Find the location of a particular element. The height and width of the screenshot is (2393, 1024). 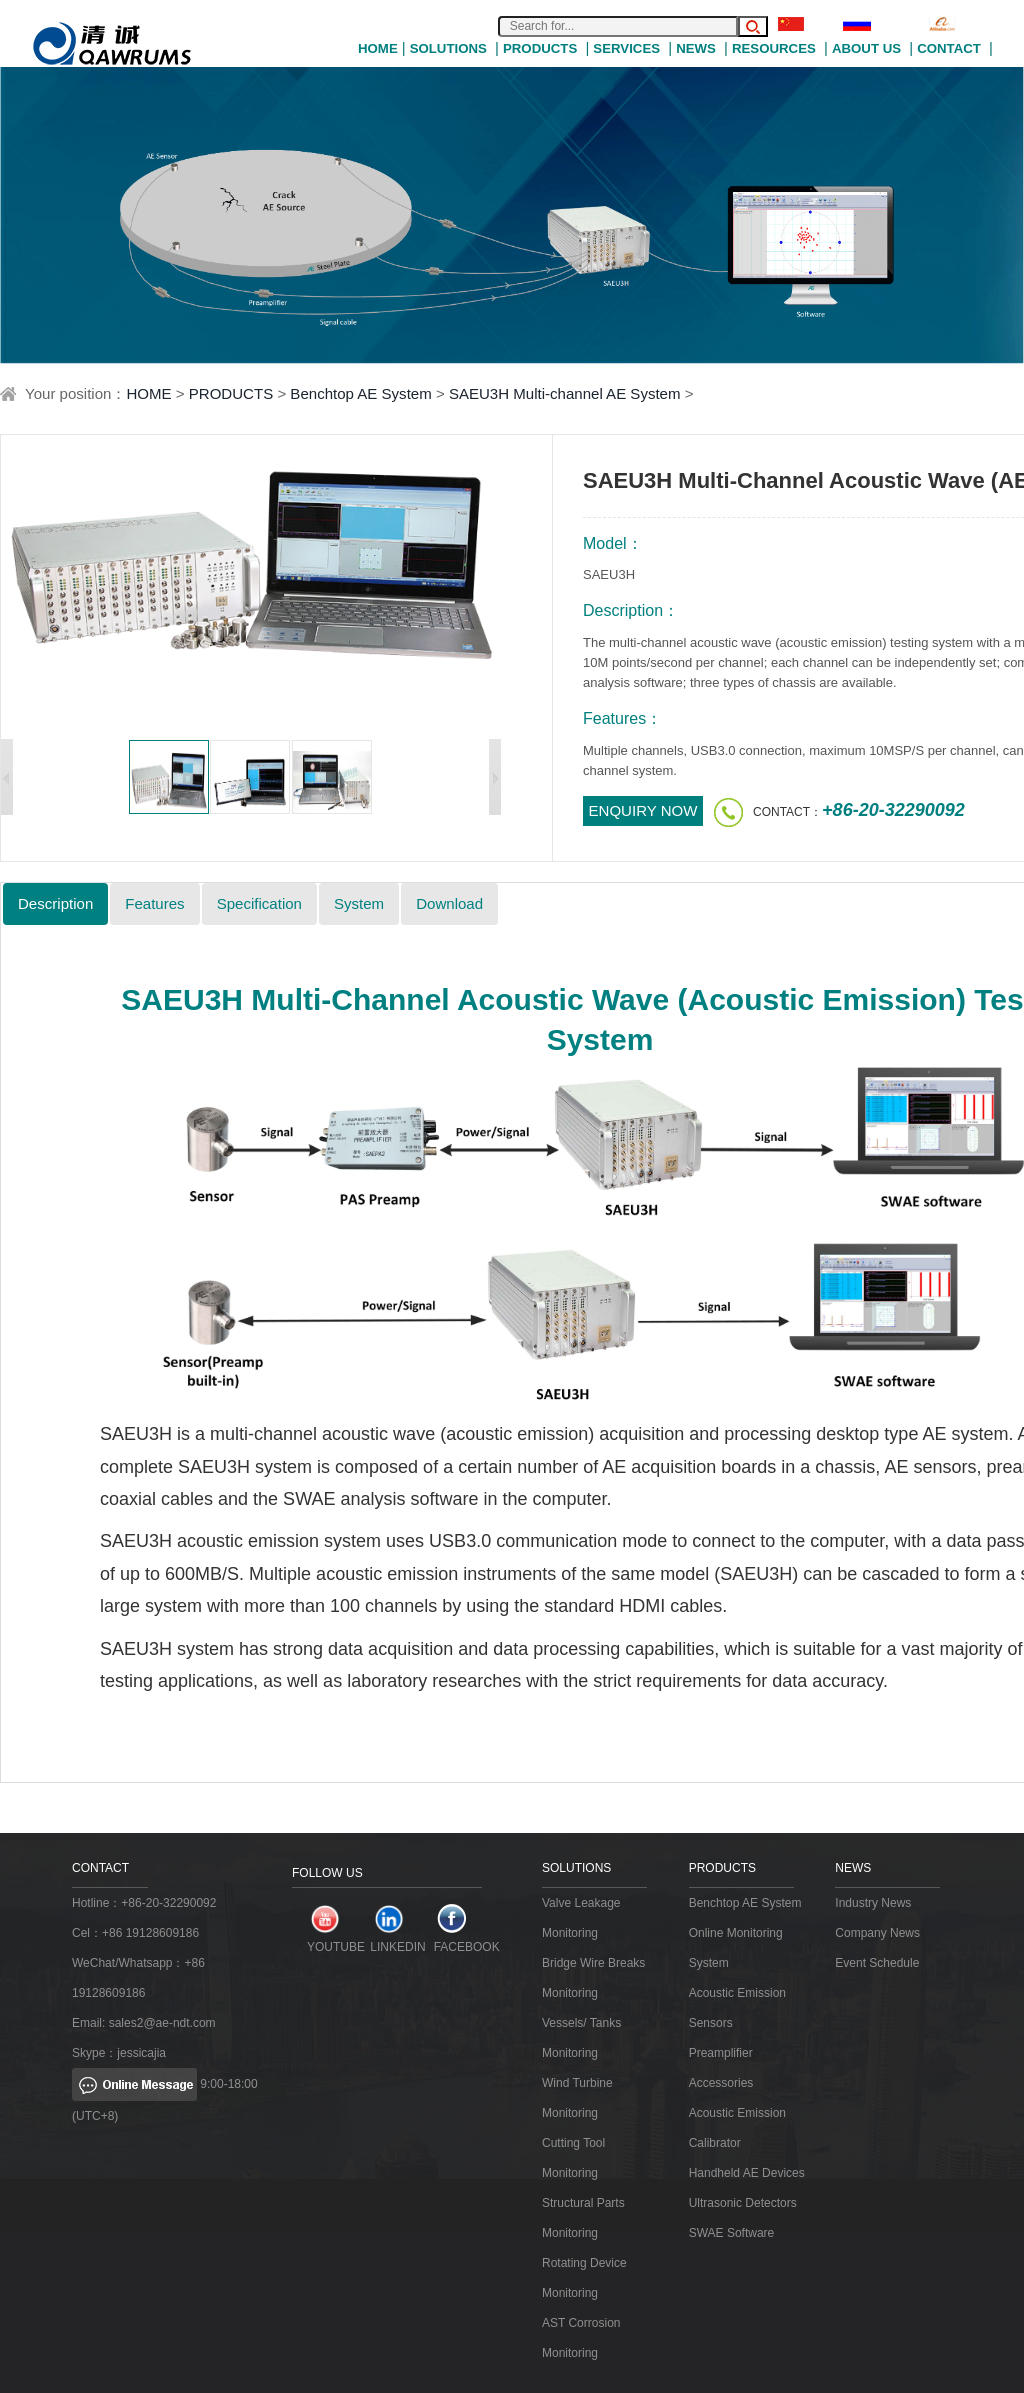

Accessories is located at coordinates (721, 2083).